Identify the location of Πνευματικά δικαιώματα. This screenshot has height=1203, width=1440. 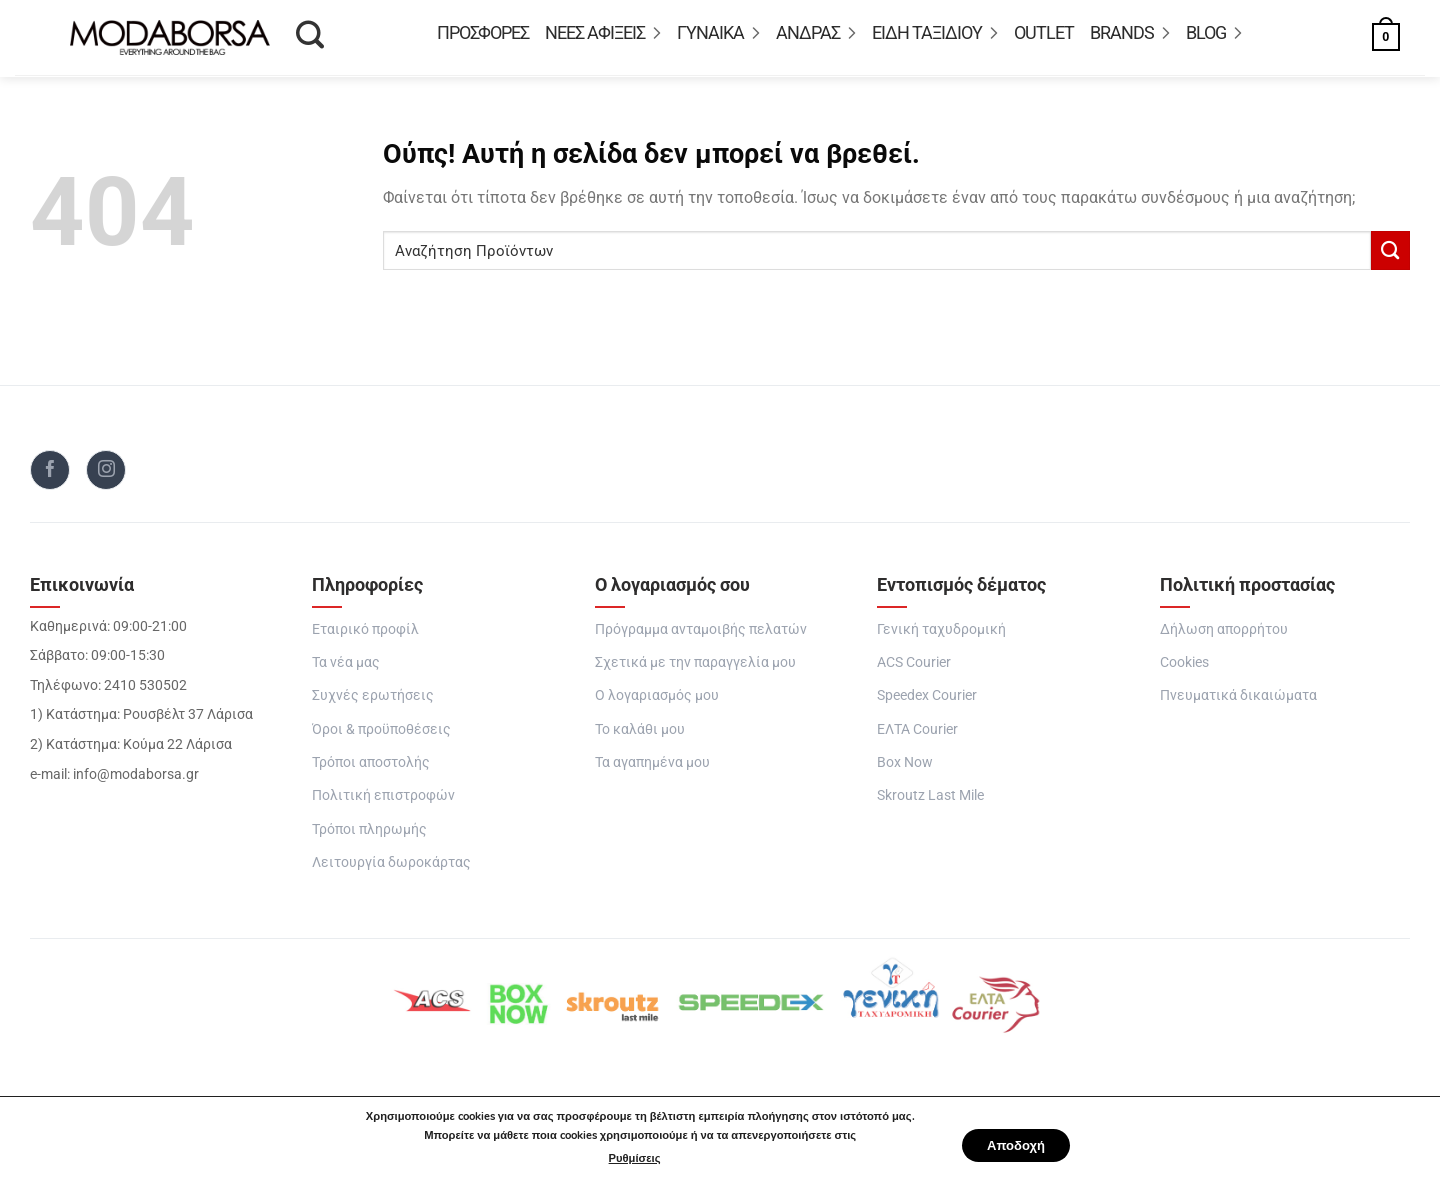
(1238, 701).